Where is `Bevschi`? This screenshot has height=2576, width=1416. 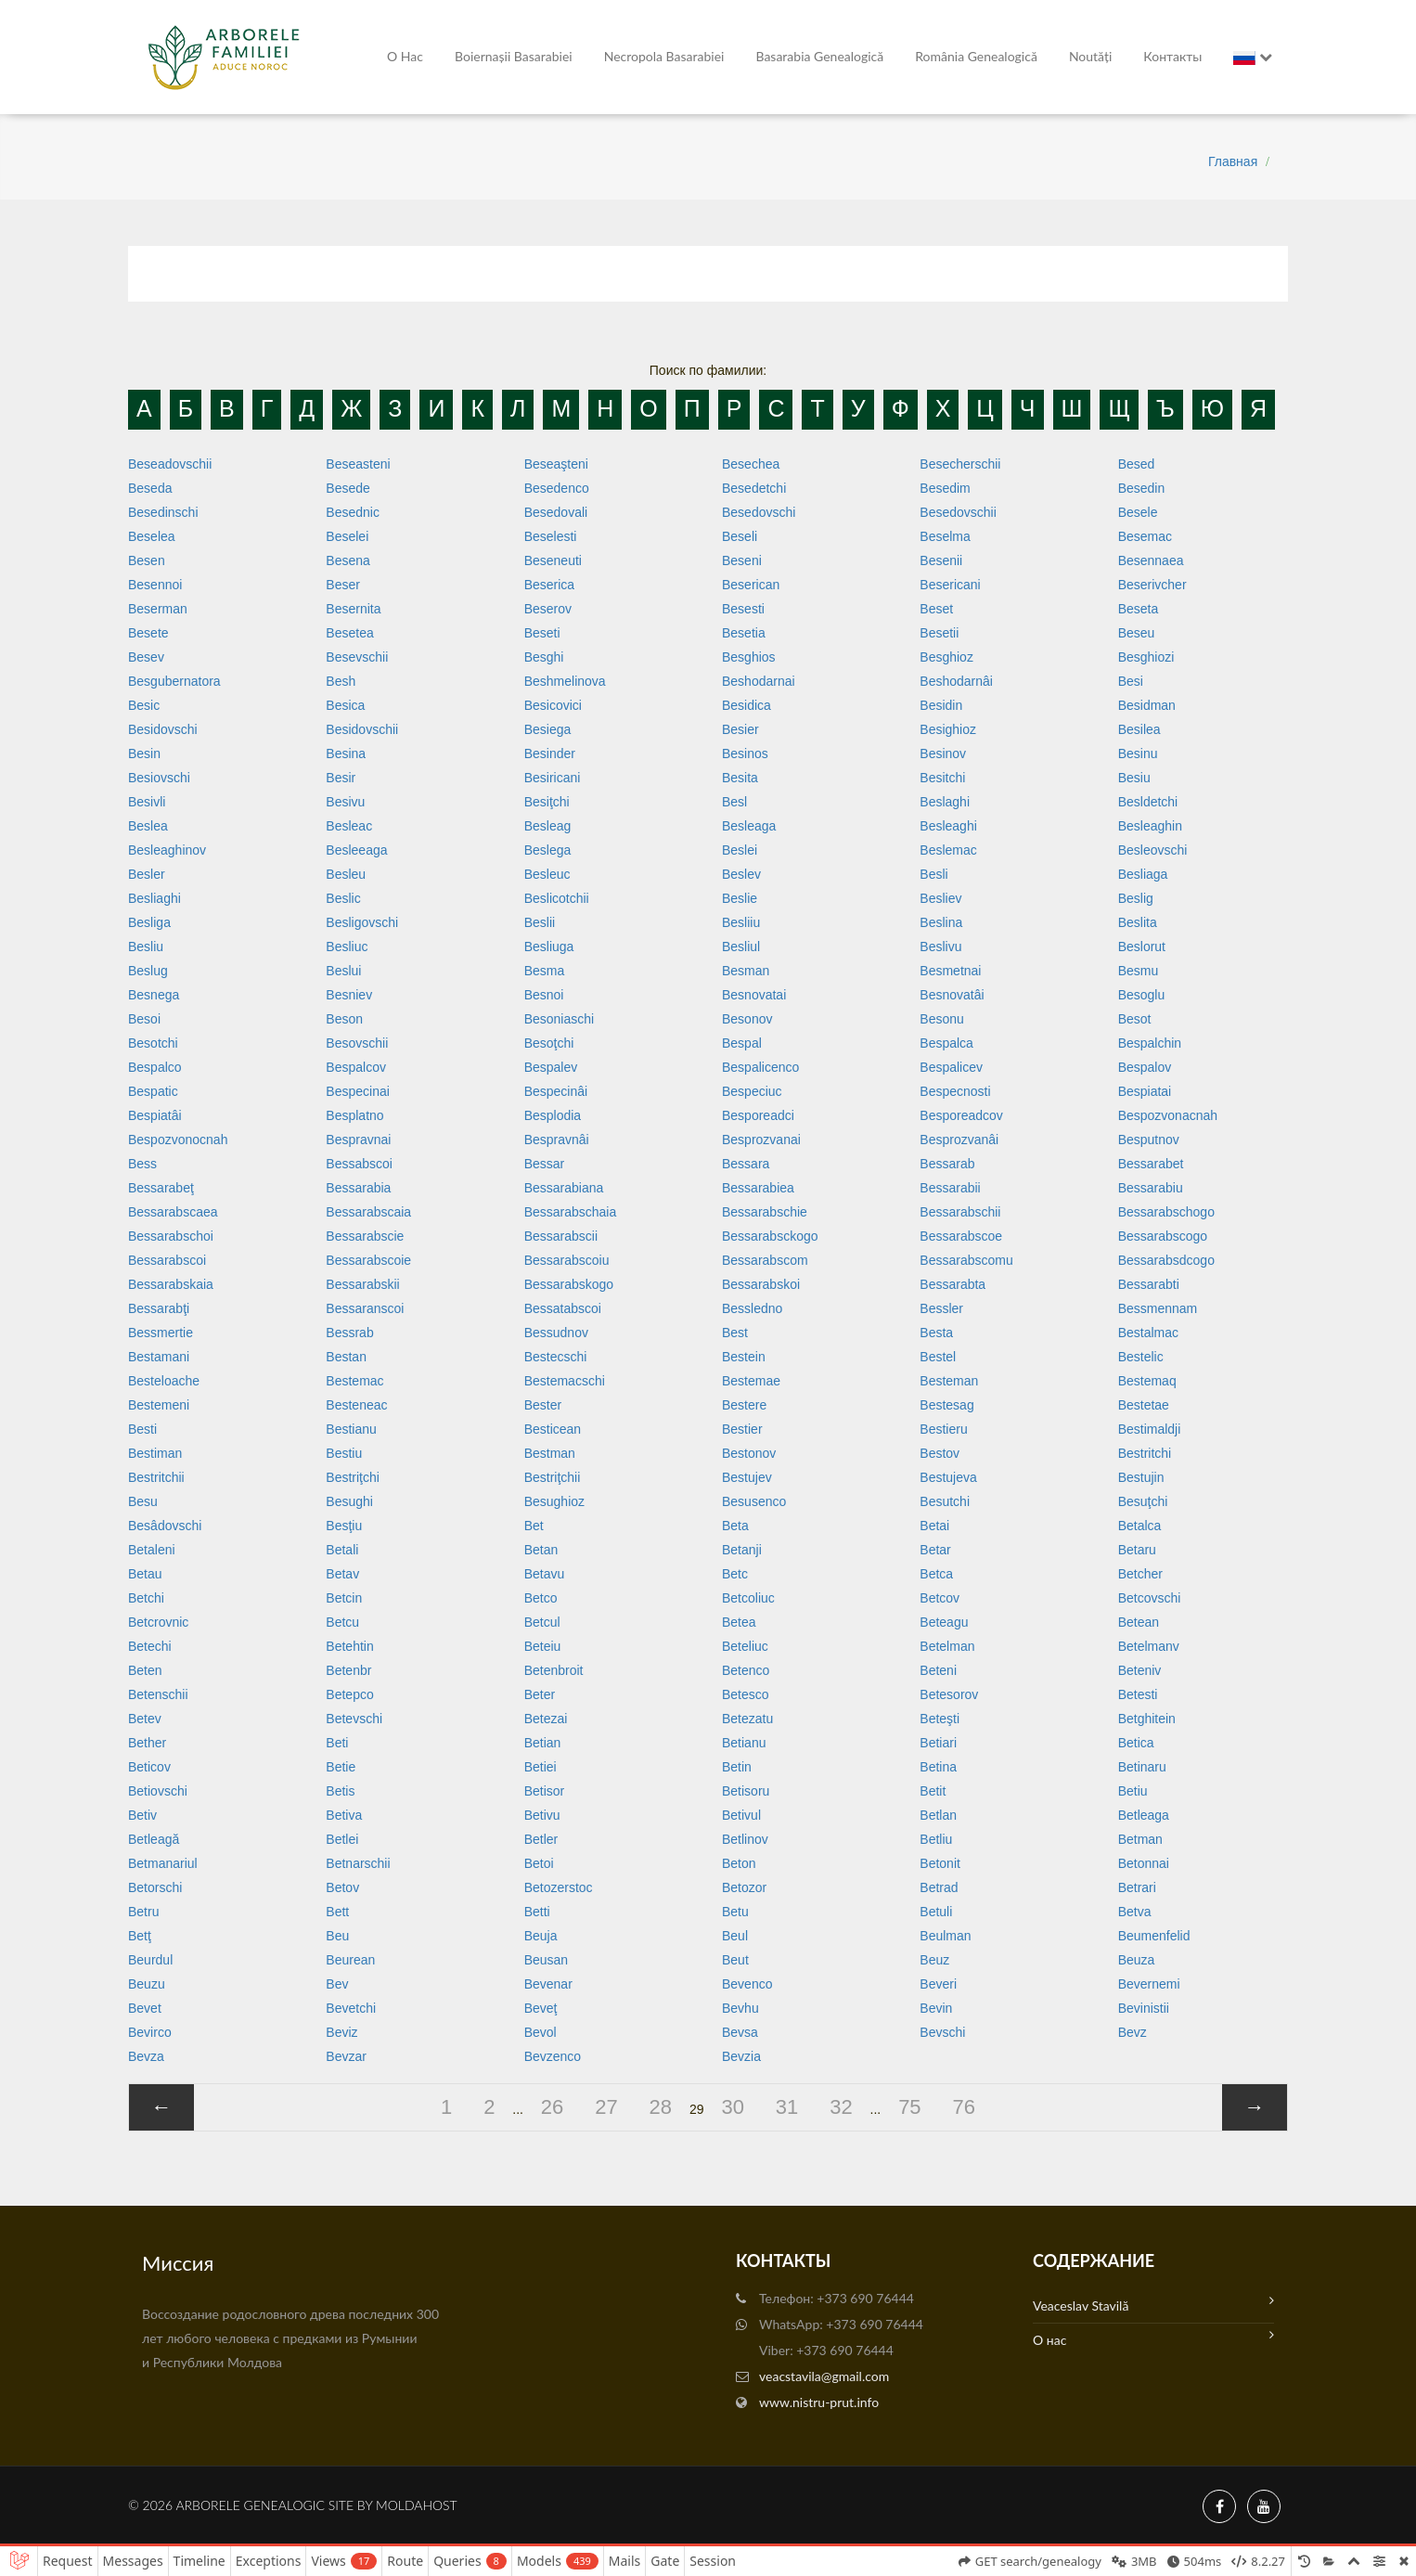
Bevschi is located at coordinates (942, 2032).